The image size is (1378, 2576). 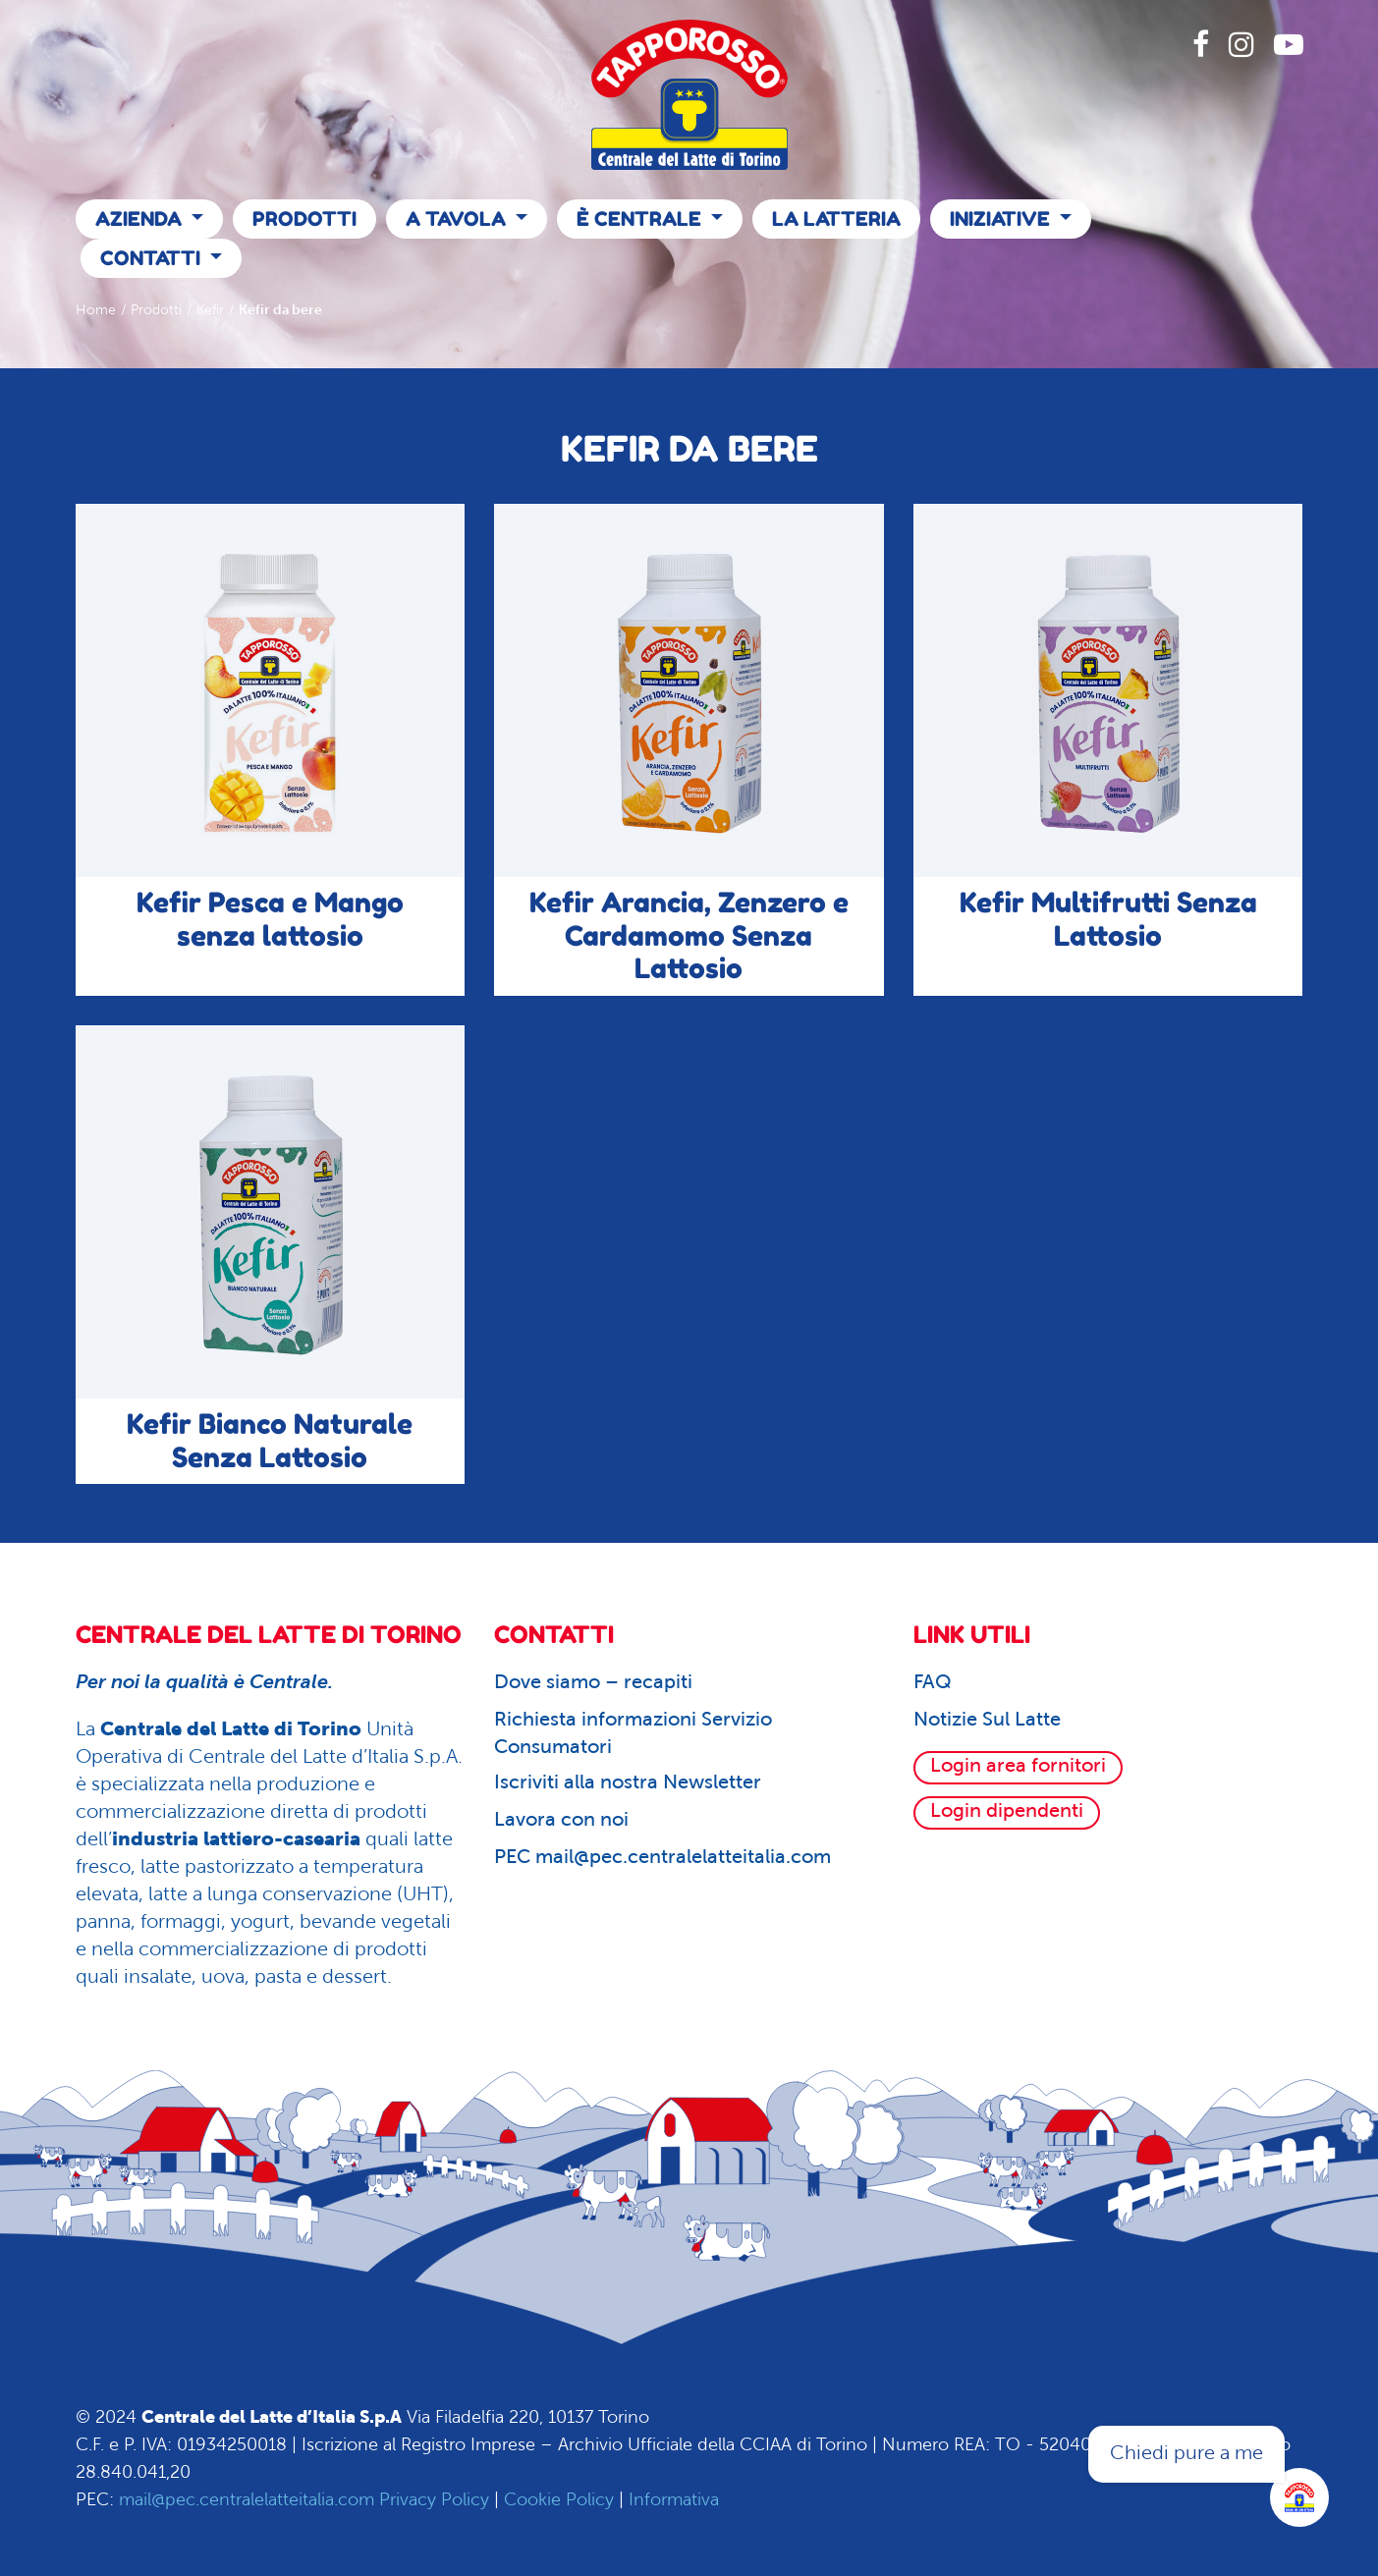 I want to click on Richiesta informazioni Servizio Consumatori, so click(x=633, y=1734).